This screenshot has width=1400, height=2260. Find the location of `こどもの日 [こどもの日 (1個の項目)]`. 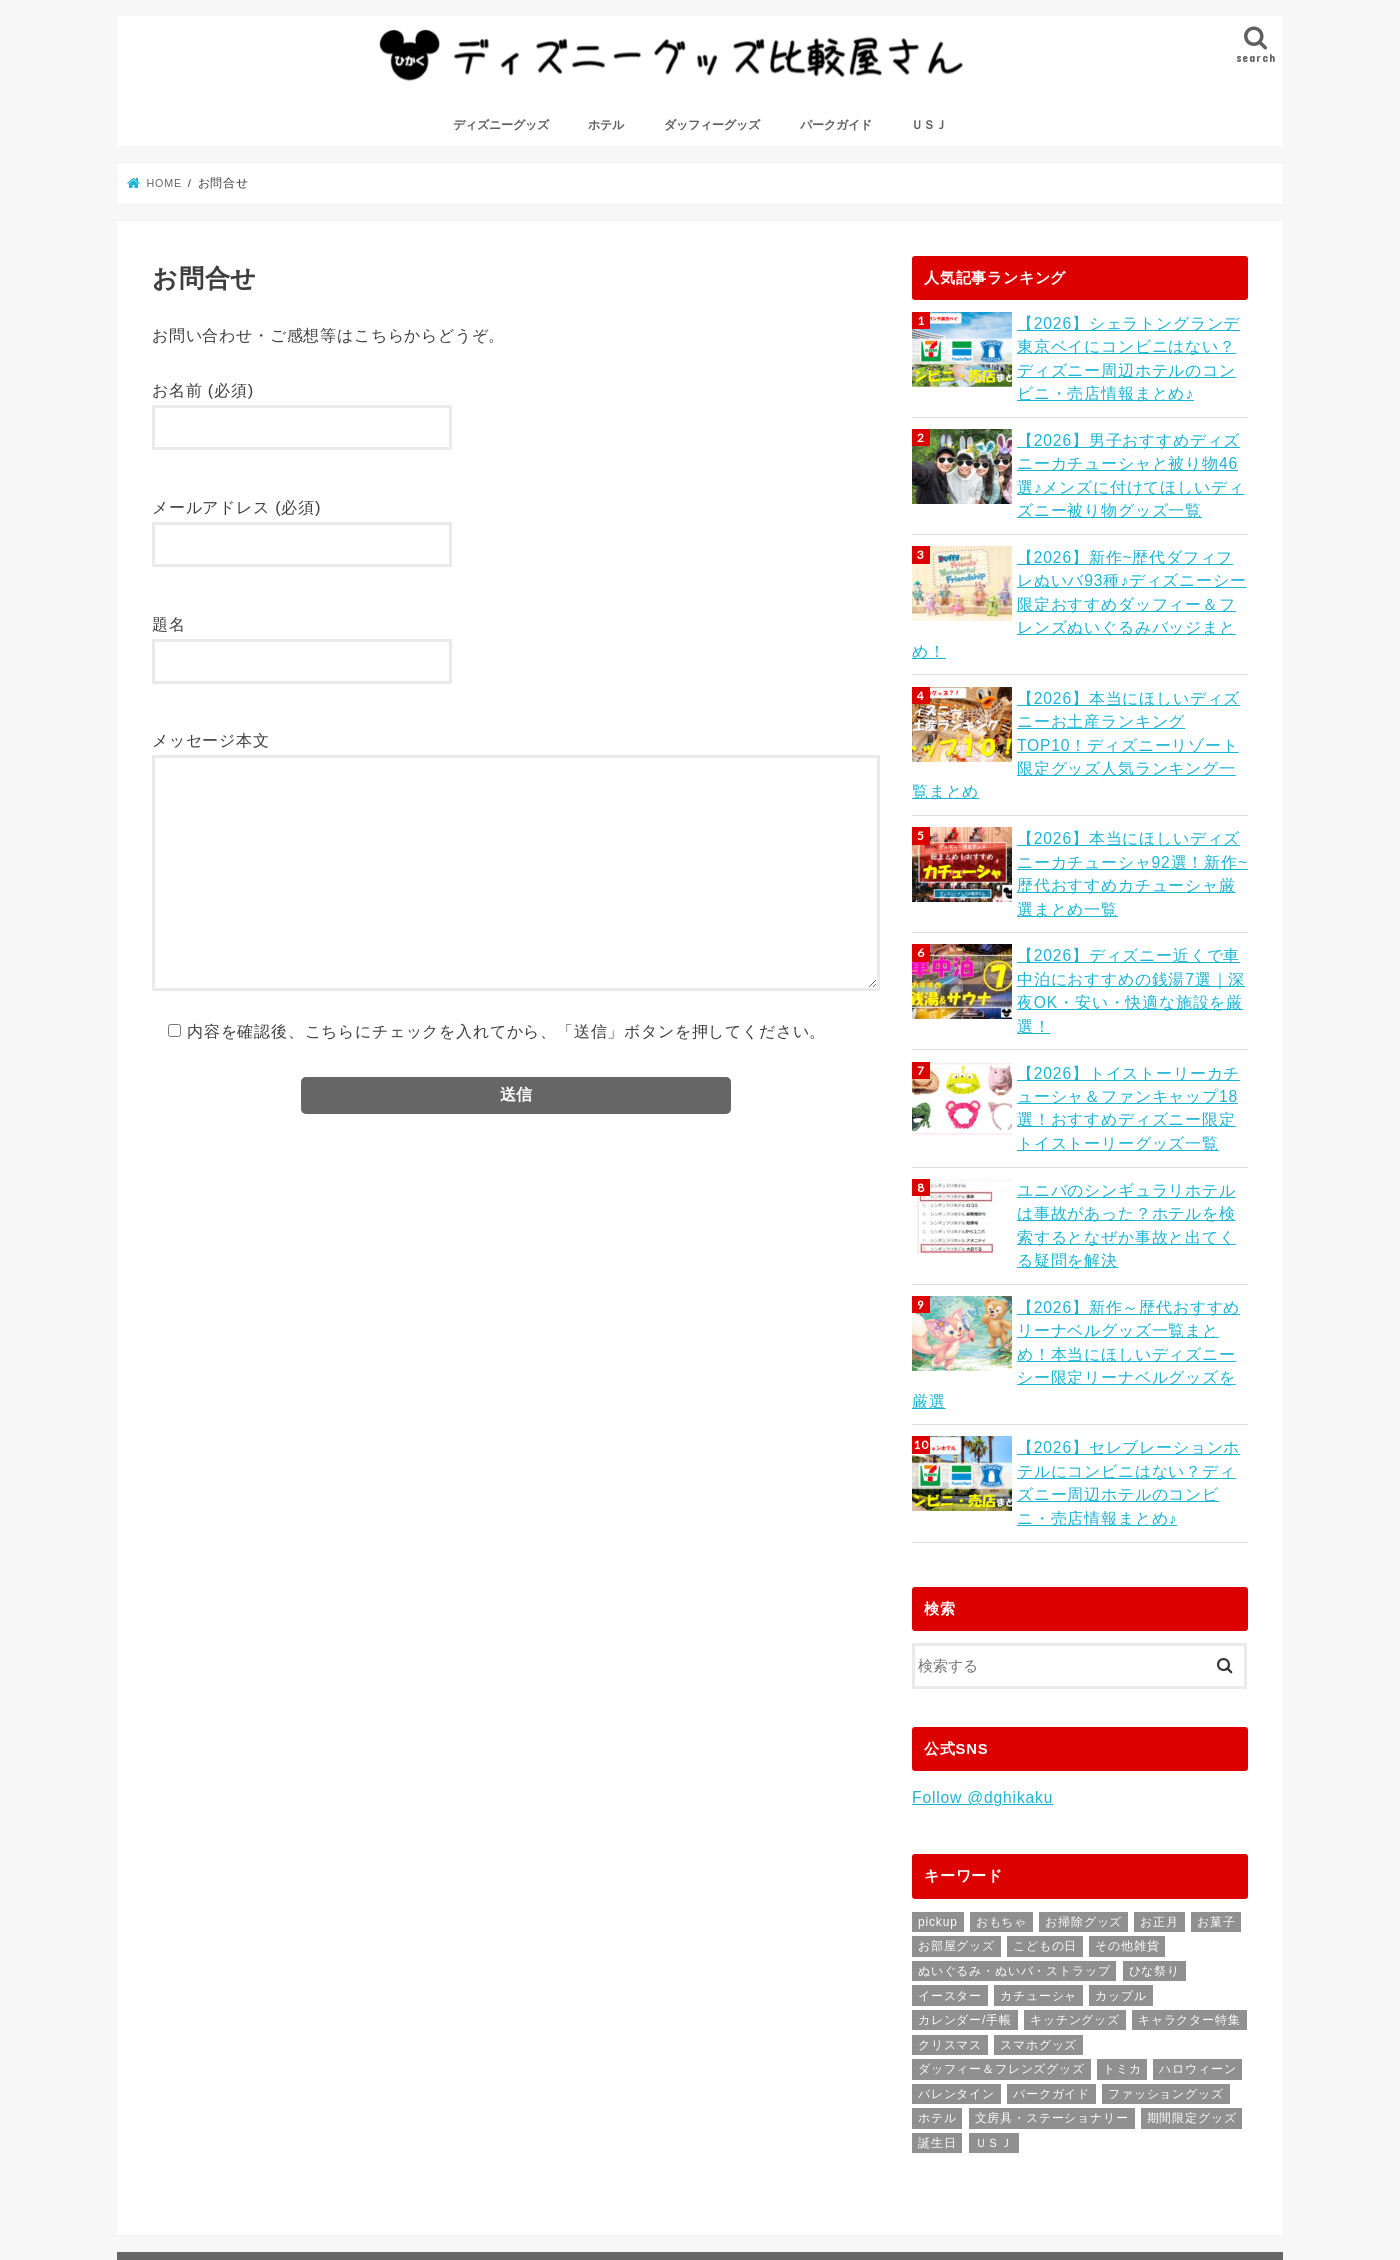

こどもの日 [こどもの日 (1個の項目)] is located at coordinates (1045, 1836).